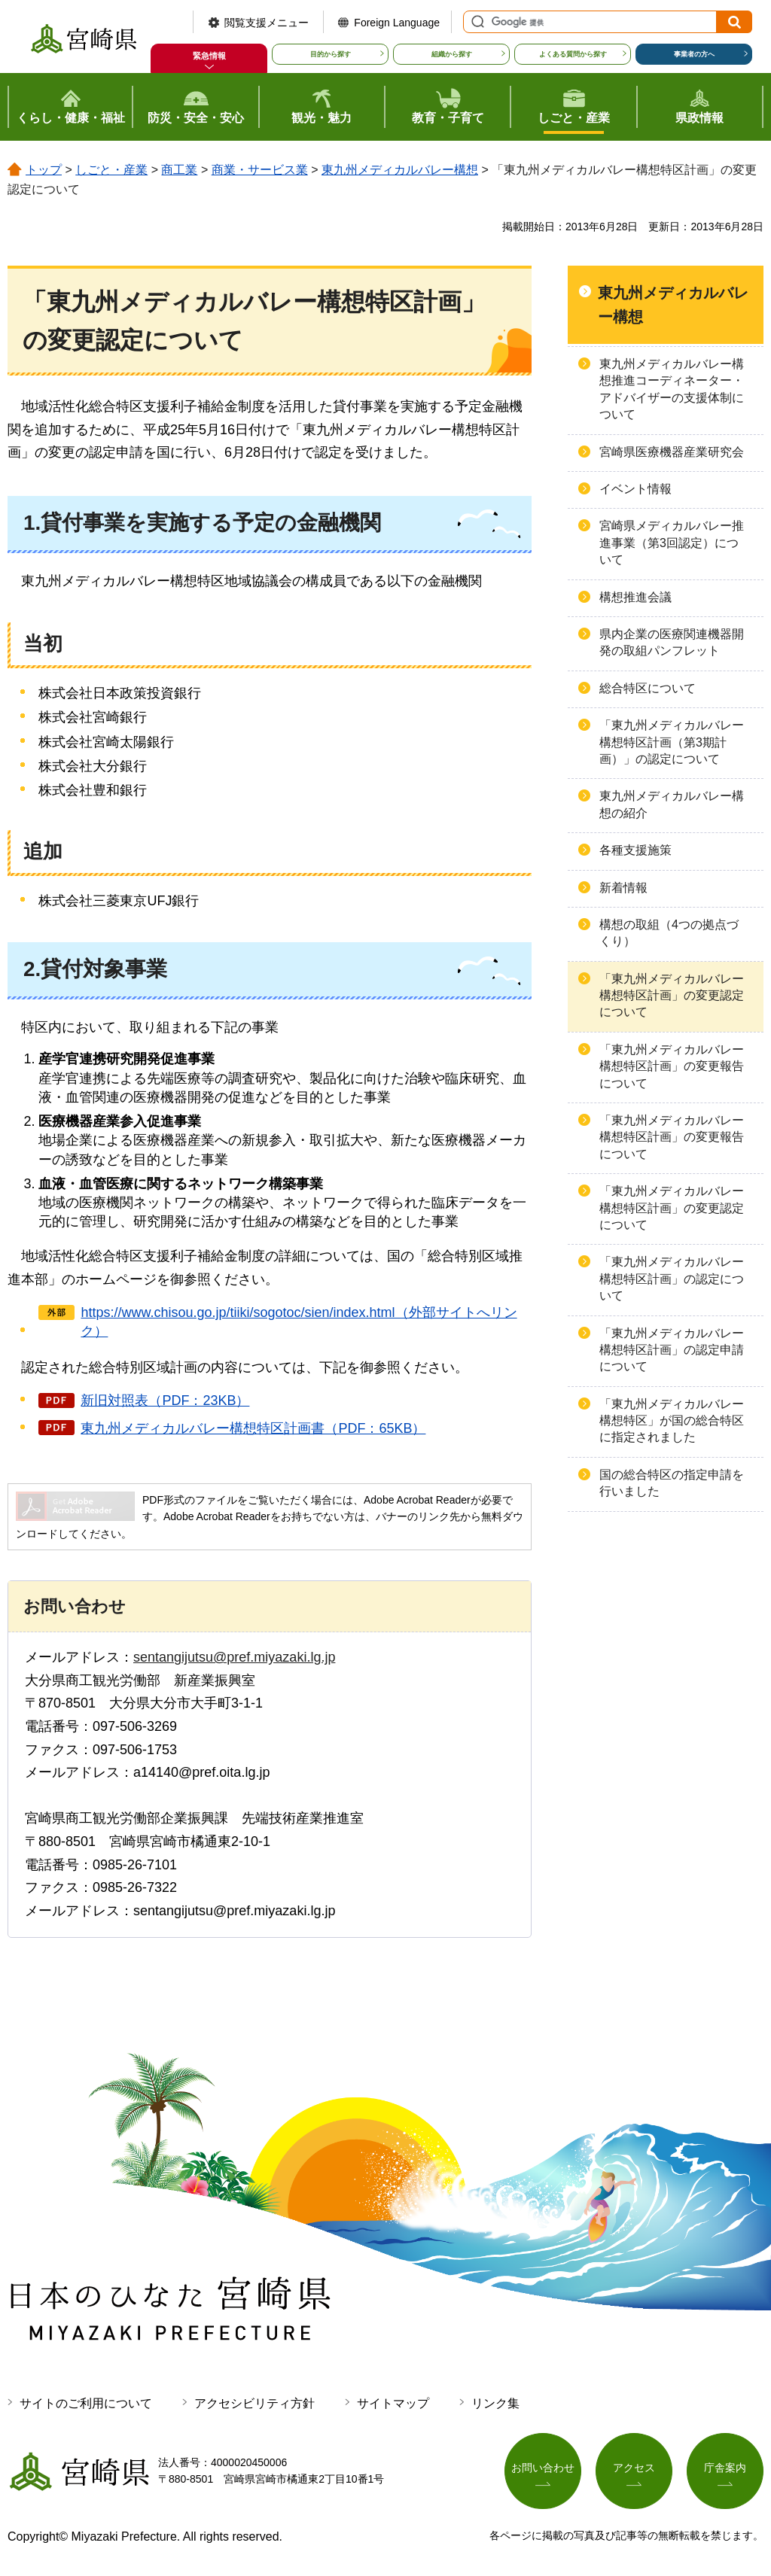 The image size is (771, 2576). Describe the element at coordinates (165, 1400) in the screenshot. I see `新旧対照表（PDF：23KB）` at that location.